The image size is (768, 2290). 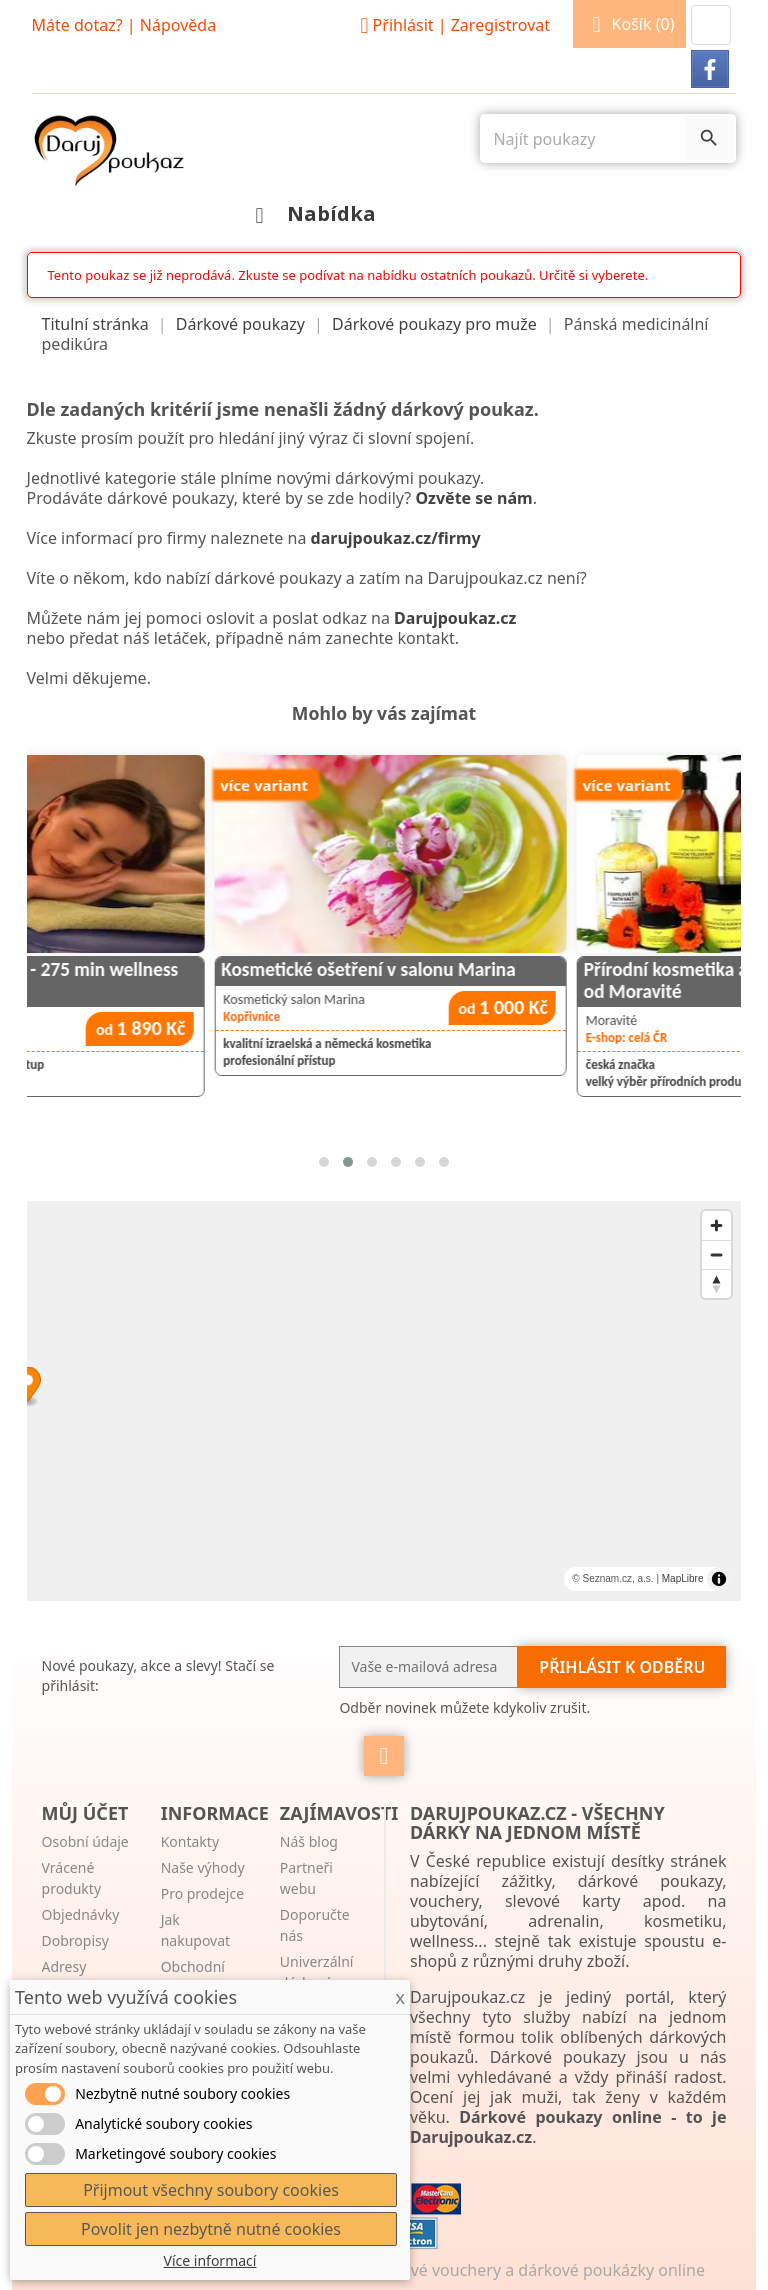 What do you see at coordinates (85, 1813) in the screenshot?
I see `Můj účet` at bounding box center [85, 1813].